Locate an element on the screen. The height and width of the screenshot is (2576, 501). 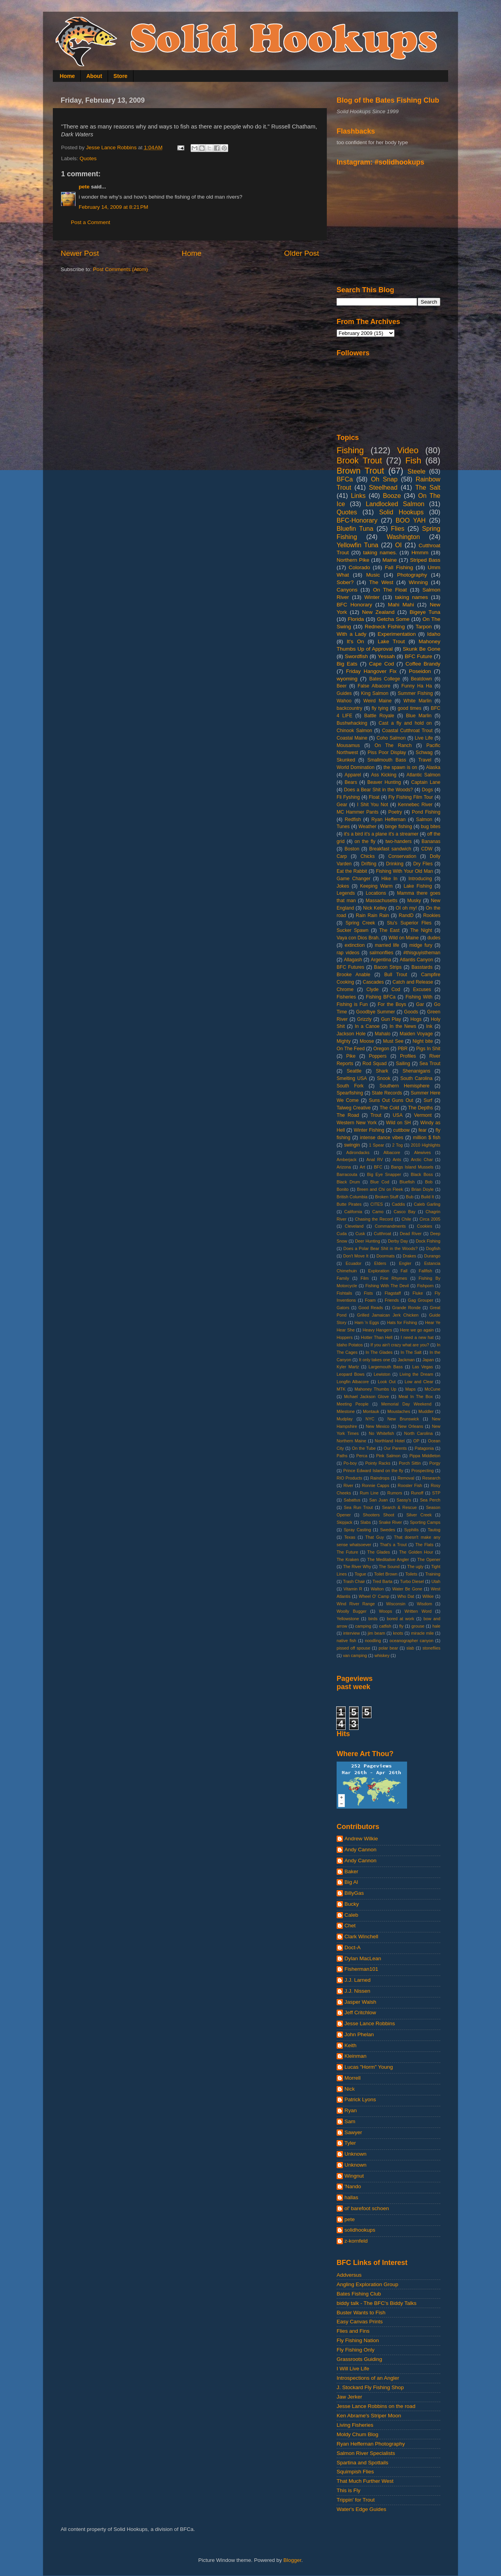
John Phelan is located at coordinates (359, 2034).